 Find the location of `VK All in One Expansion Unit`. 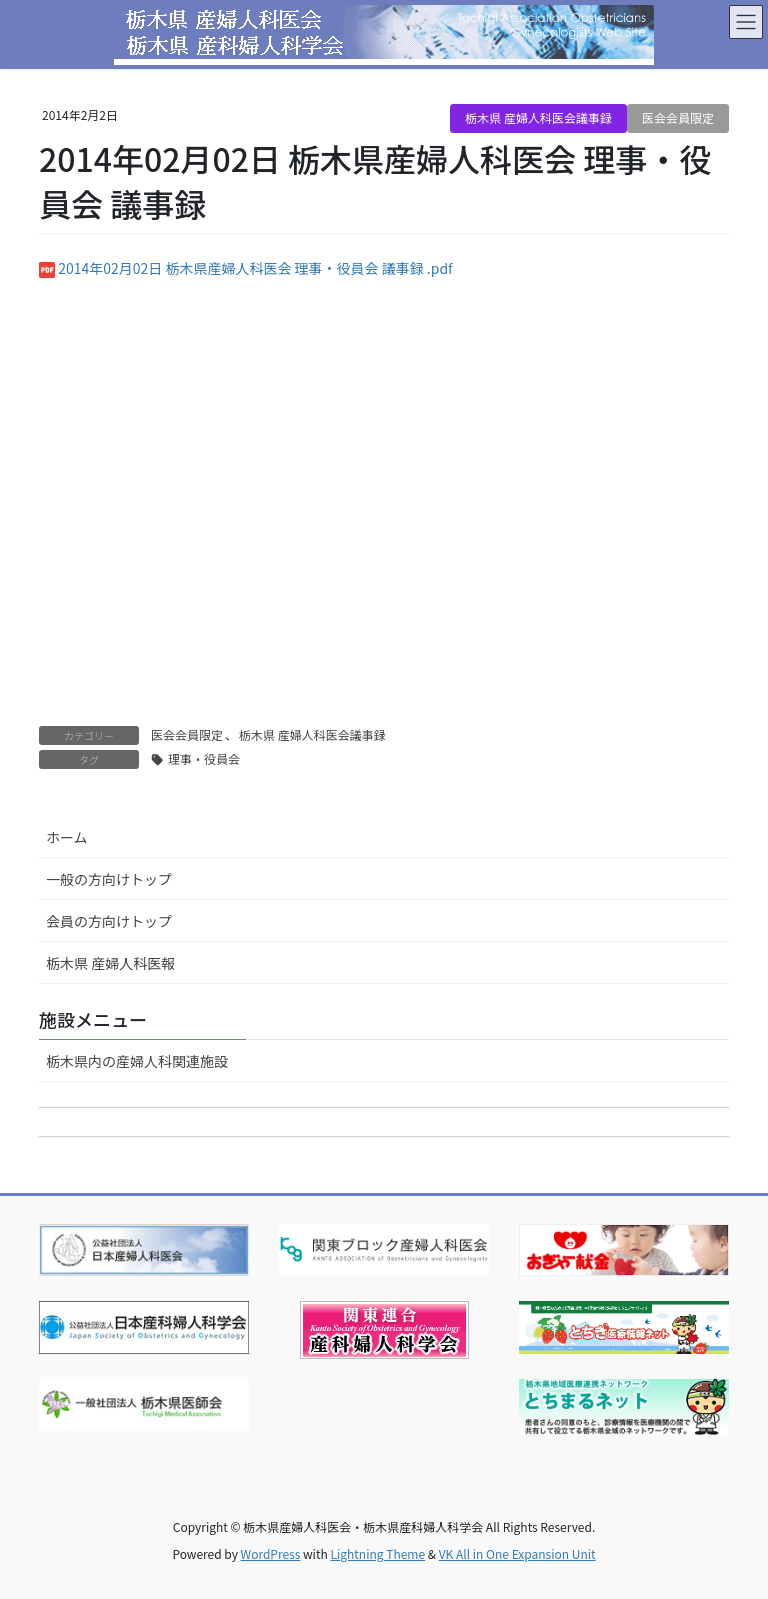

VK All in One Expansion Unit is located at coordinates (517, 1553).